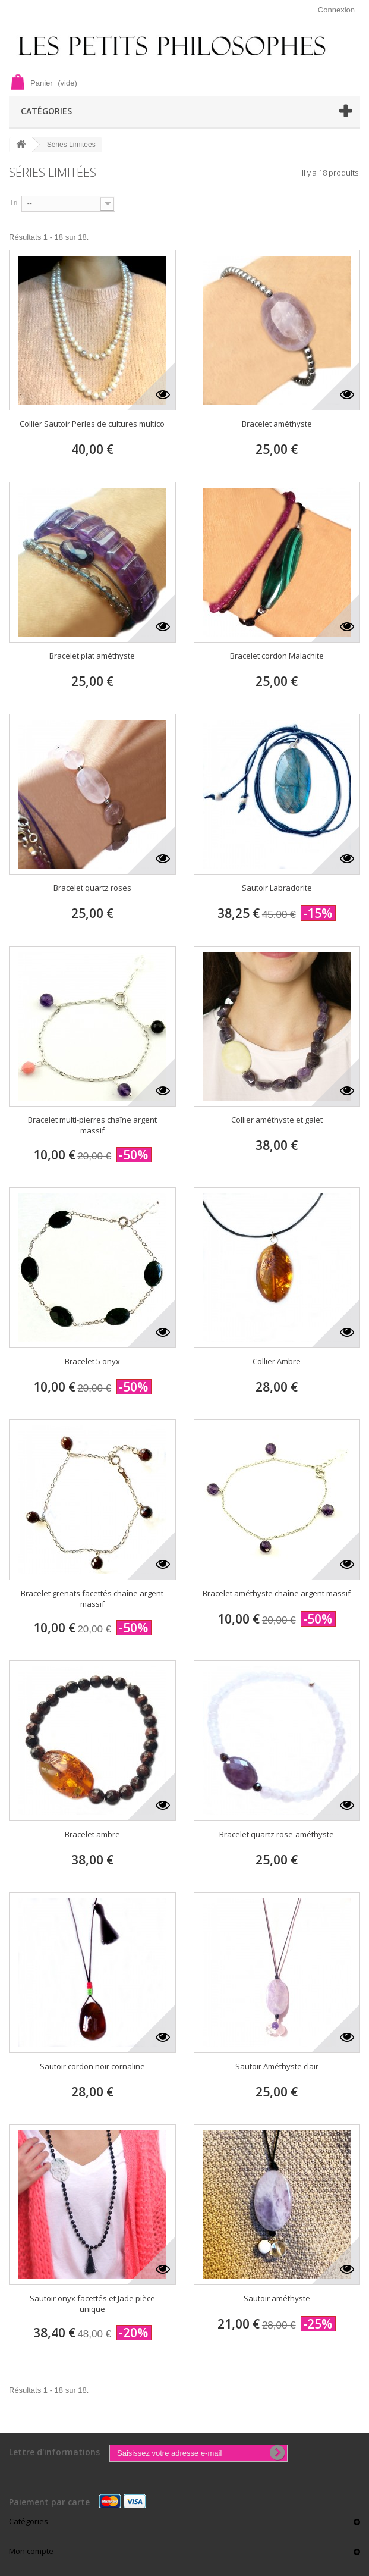 The width and height of the screenshot is (369, 2576). I want to click on Bracelet améthyste, so click(277, 423).